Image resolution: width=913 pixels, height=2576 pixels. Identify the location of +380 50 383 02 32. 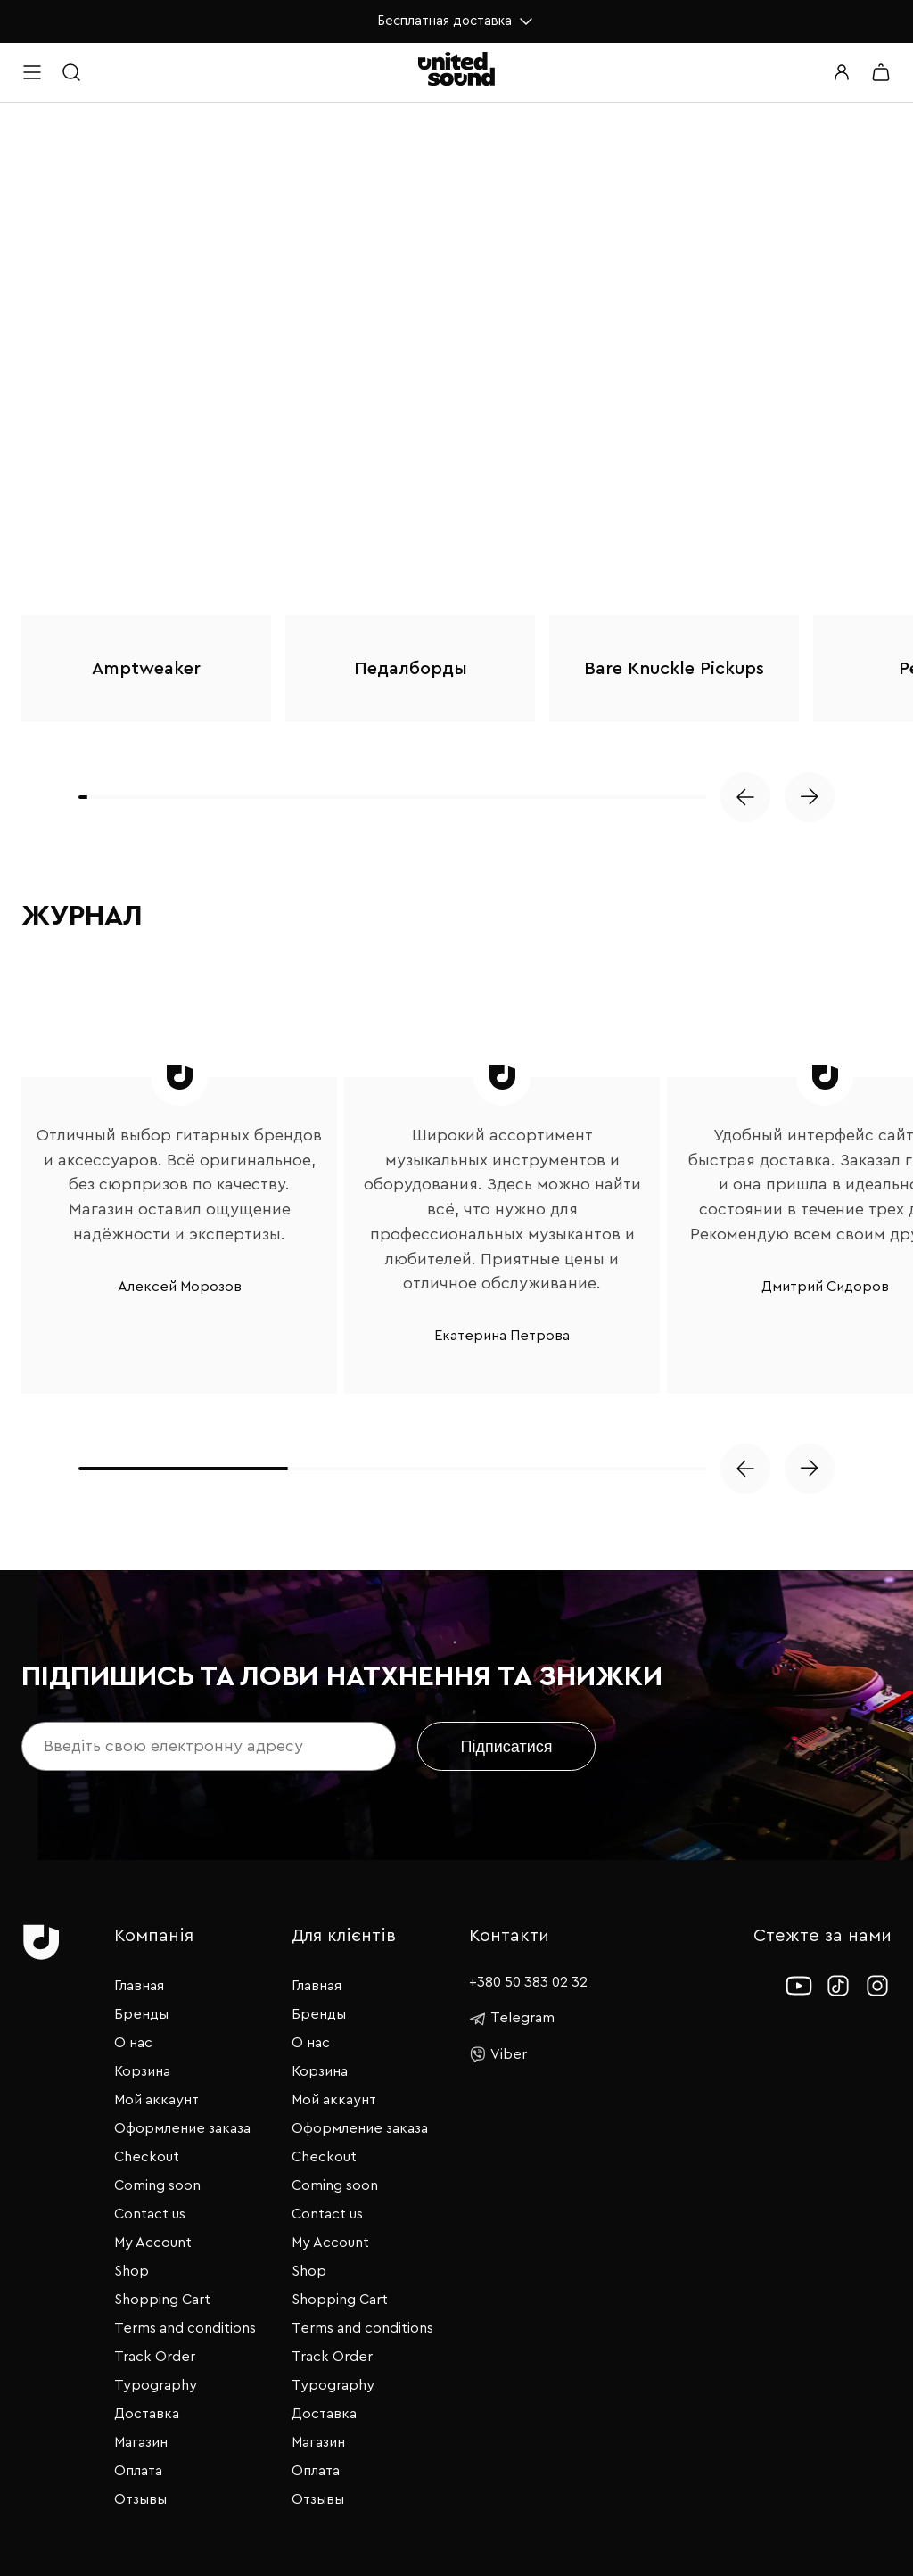
(528, 1982).